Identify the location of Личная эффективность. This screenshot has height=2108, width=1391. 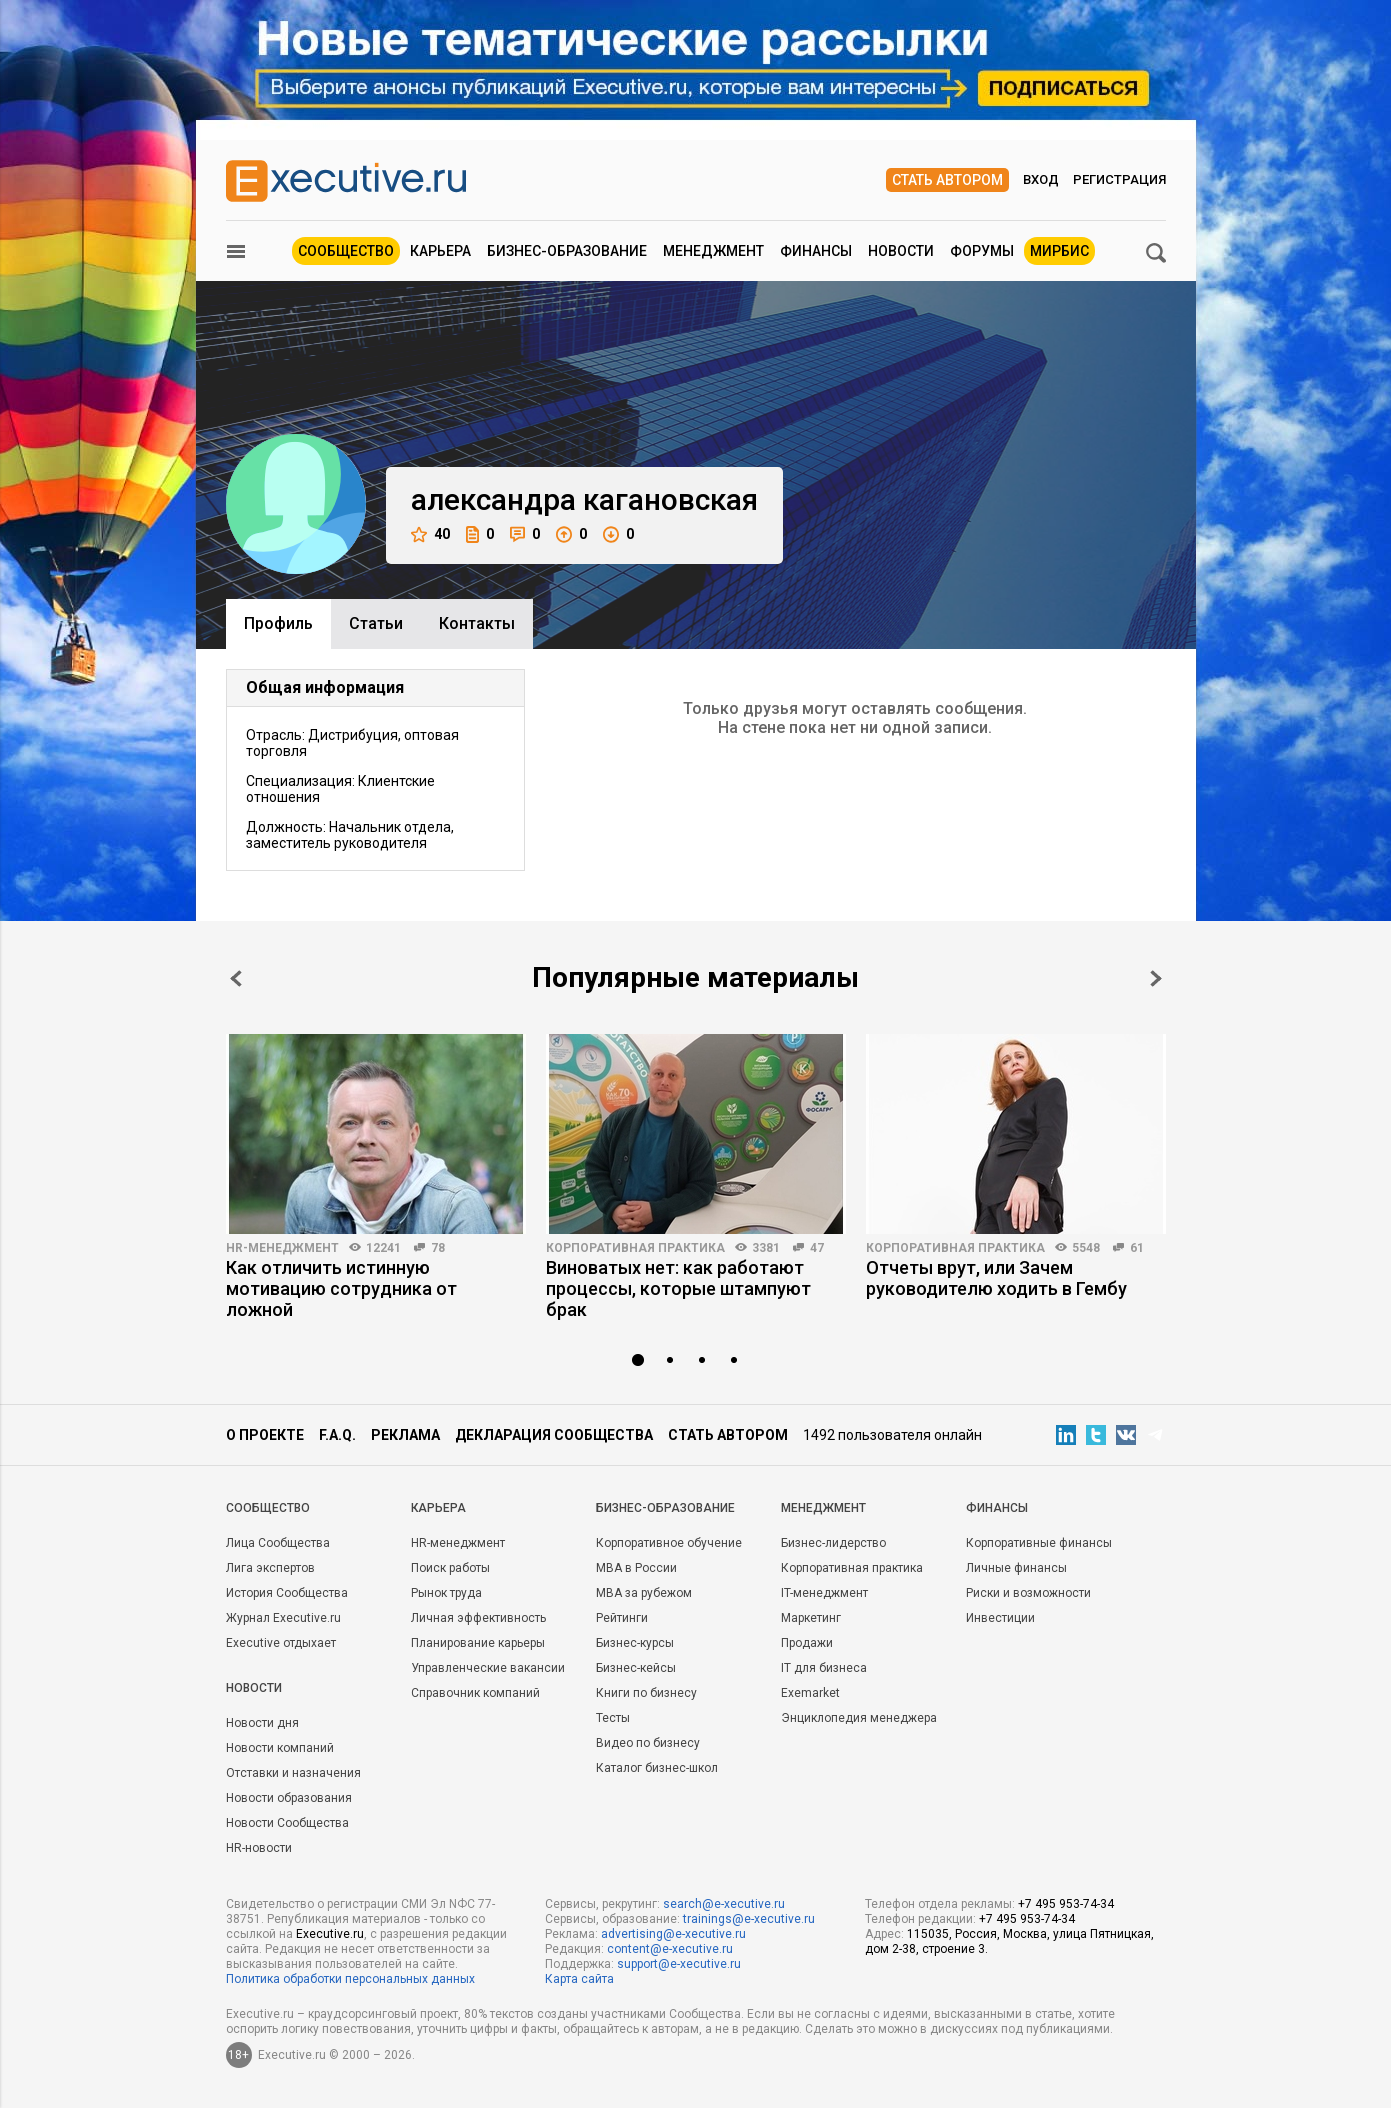
(478, 1618).